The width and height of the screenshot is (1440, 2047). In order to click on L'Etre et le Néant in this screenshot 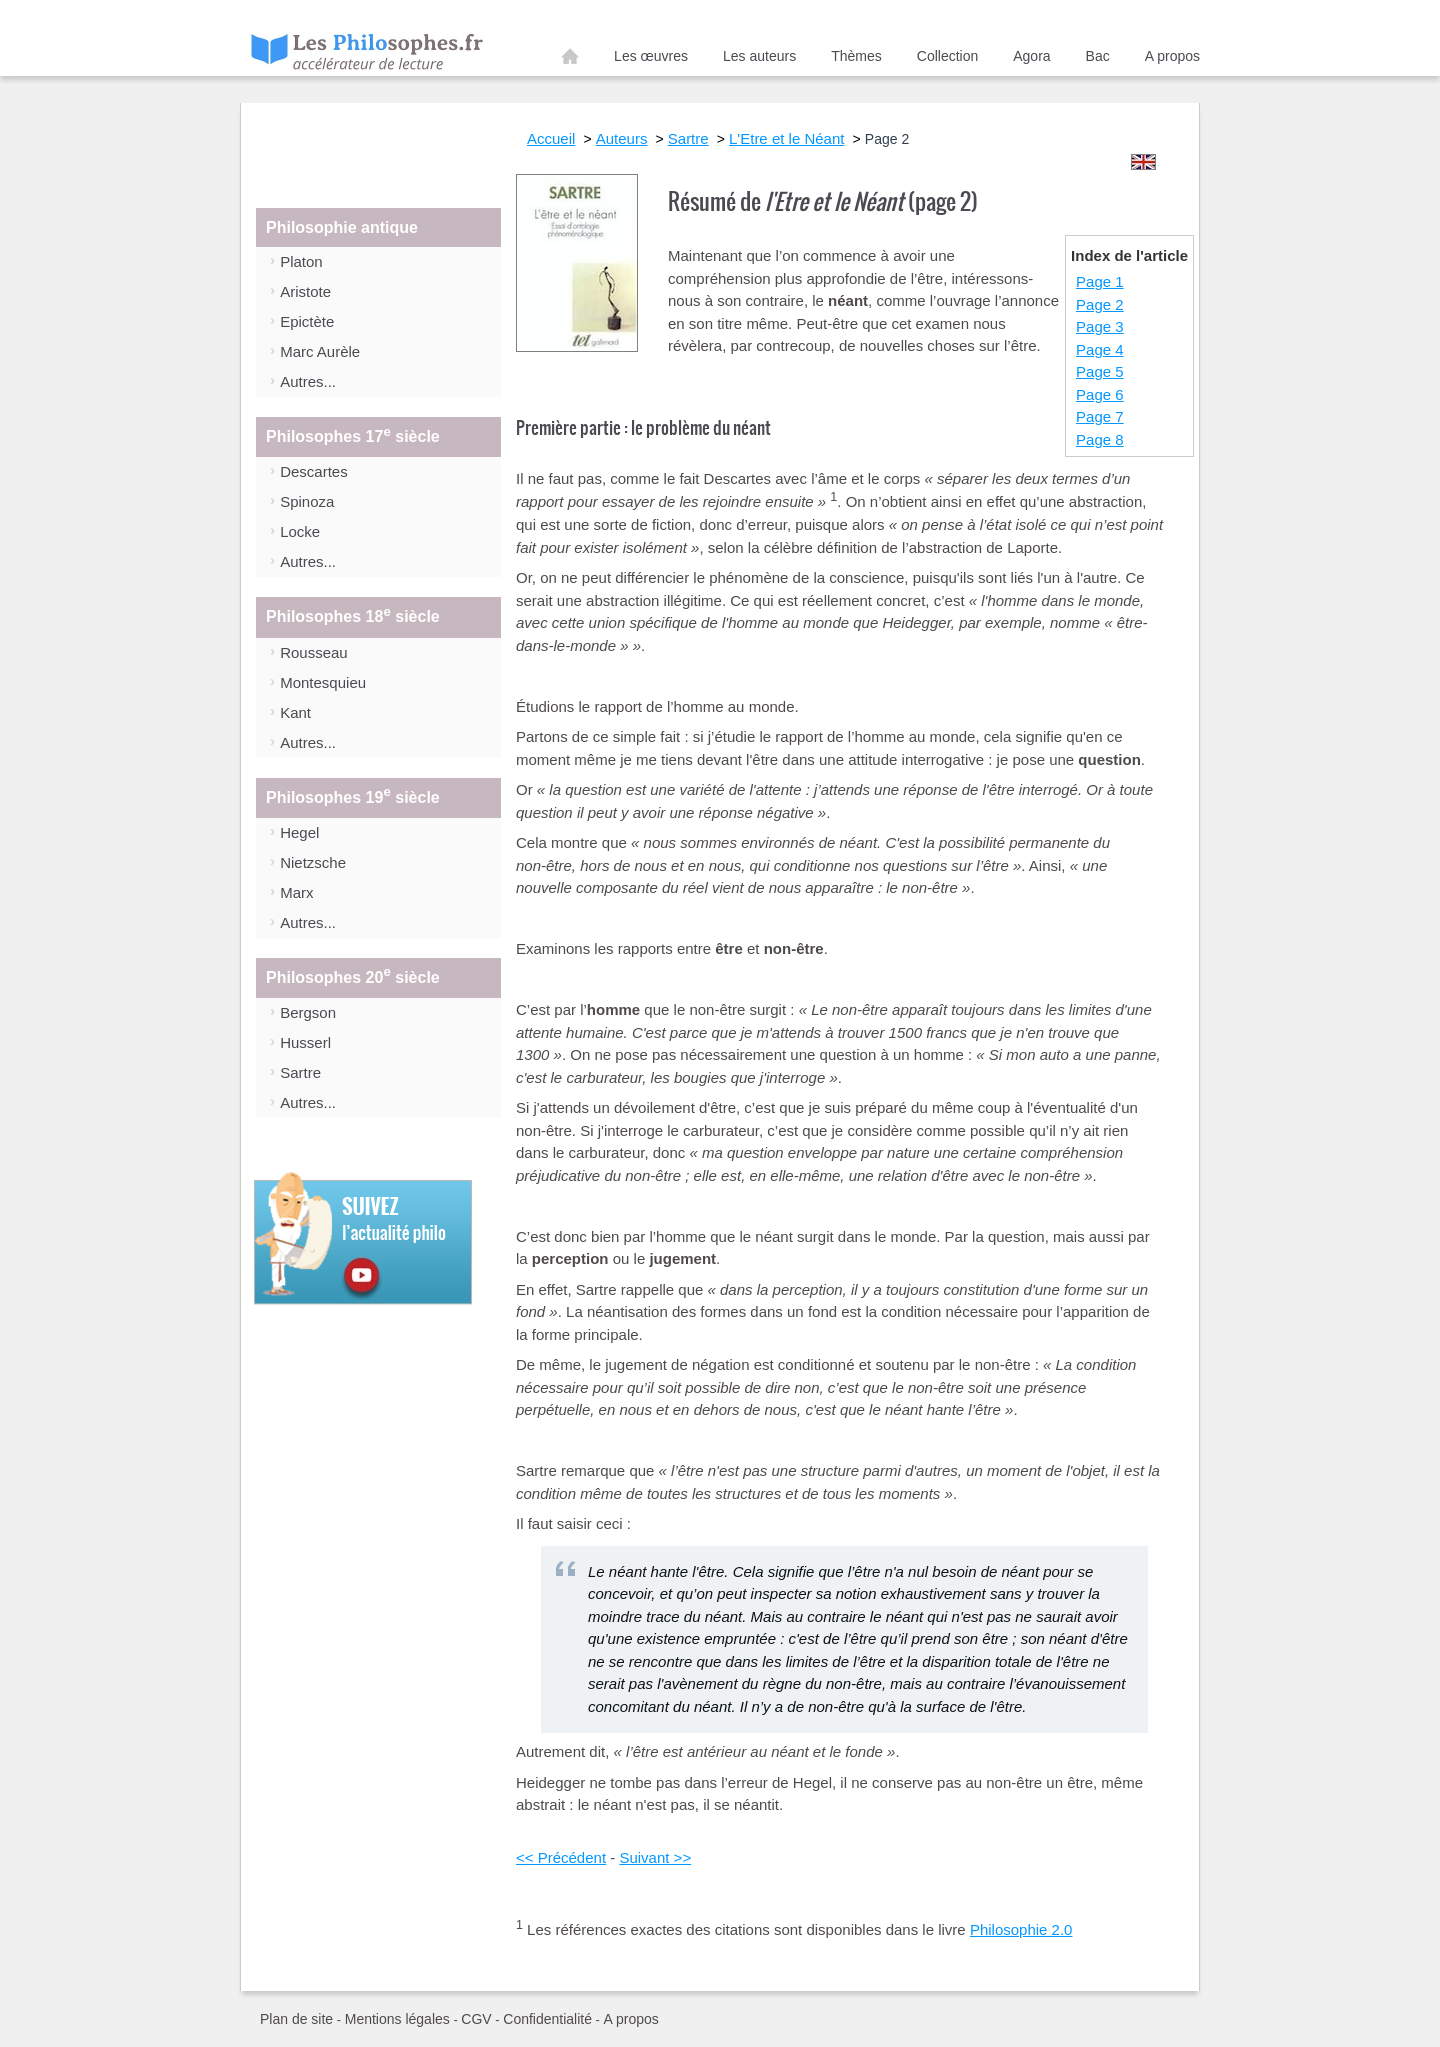, I will do `click(786, 138)`.